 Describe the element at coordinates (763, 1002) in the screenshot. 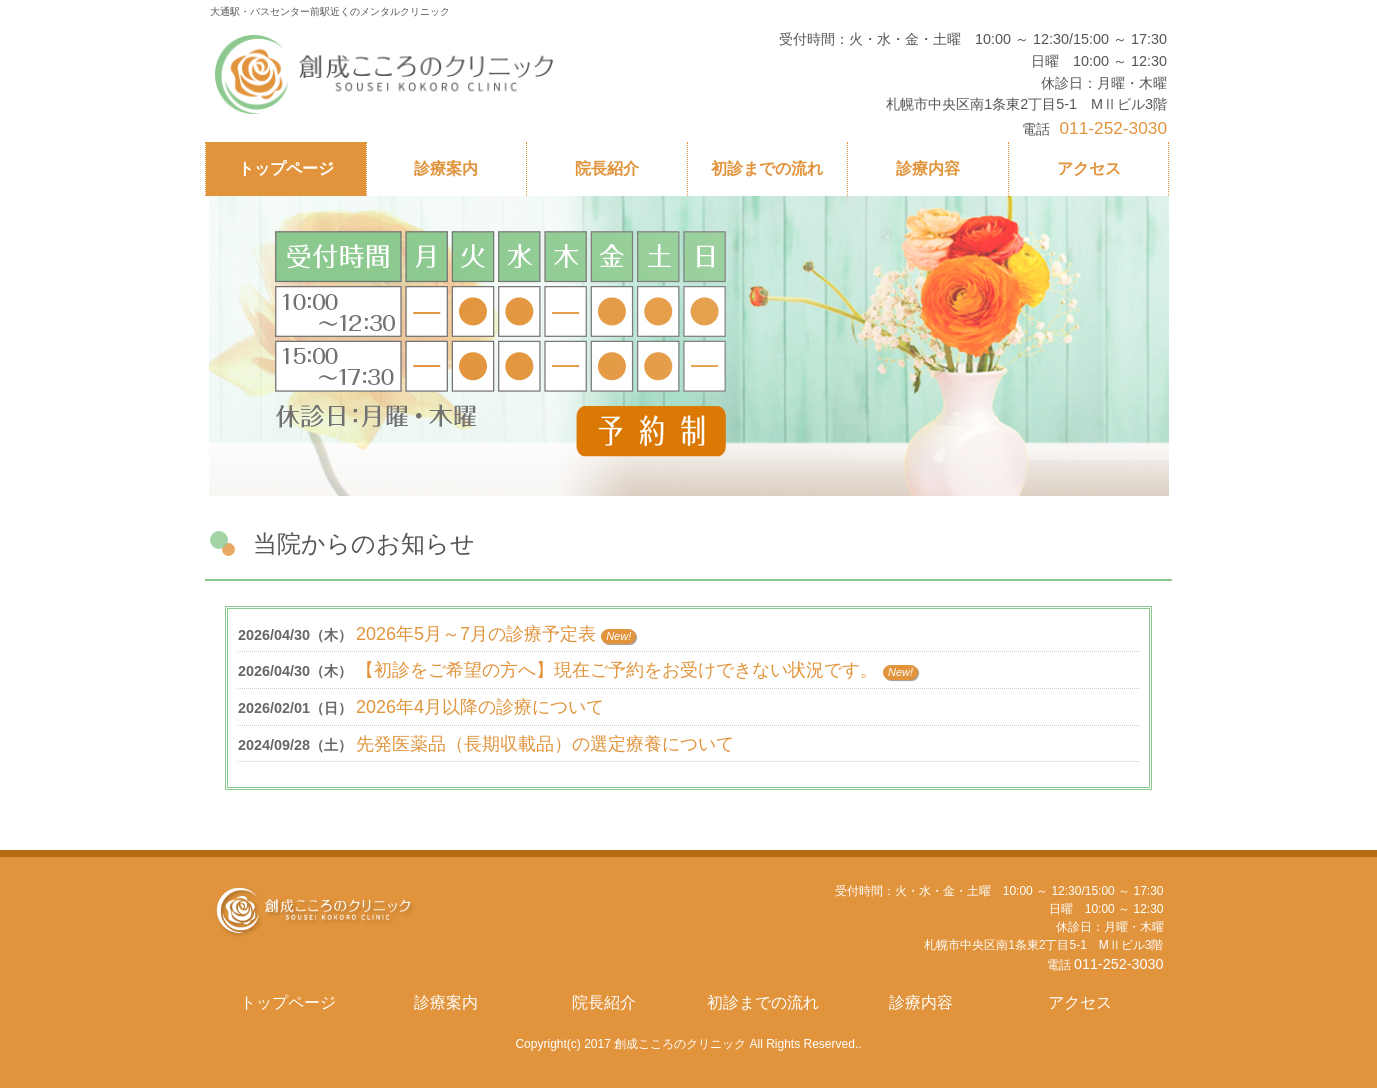

I see `初診までの流れ` at that location.